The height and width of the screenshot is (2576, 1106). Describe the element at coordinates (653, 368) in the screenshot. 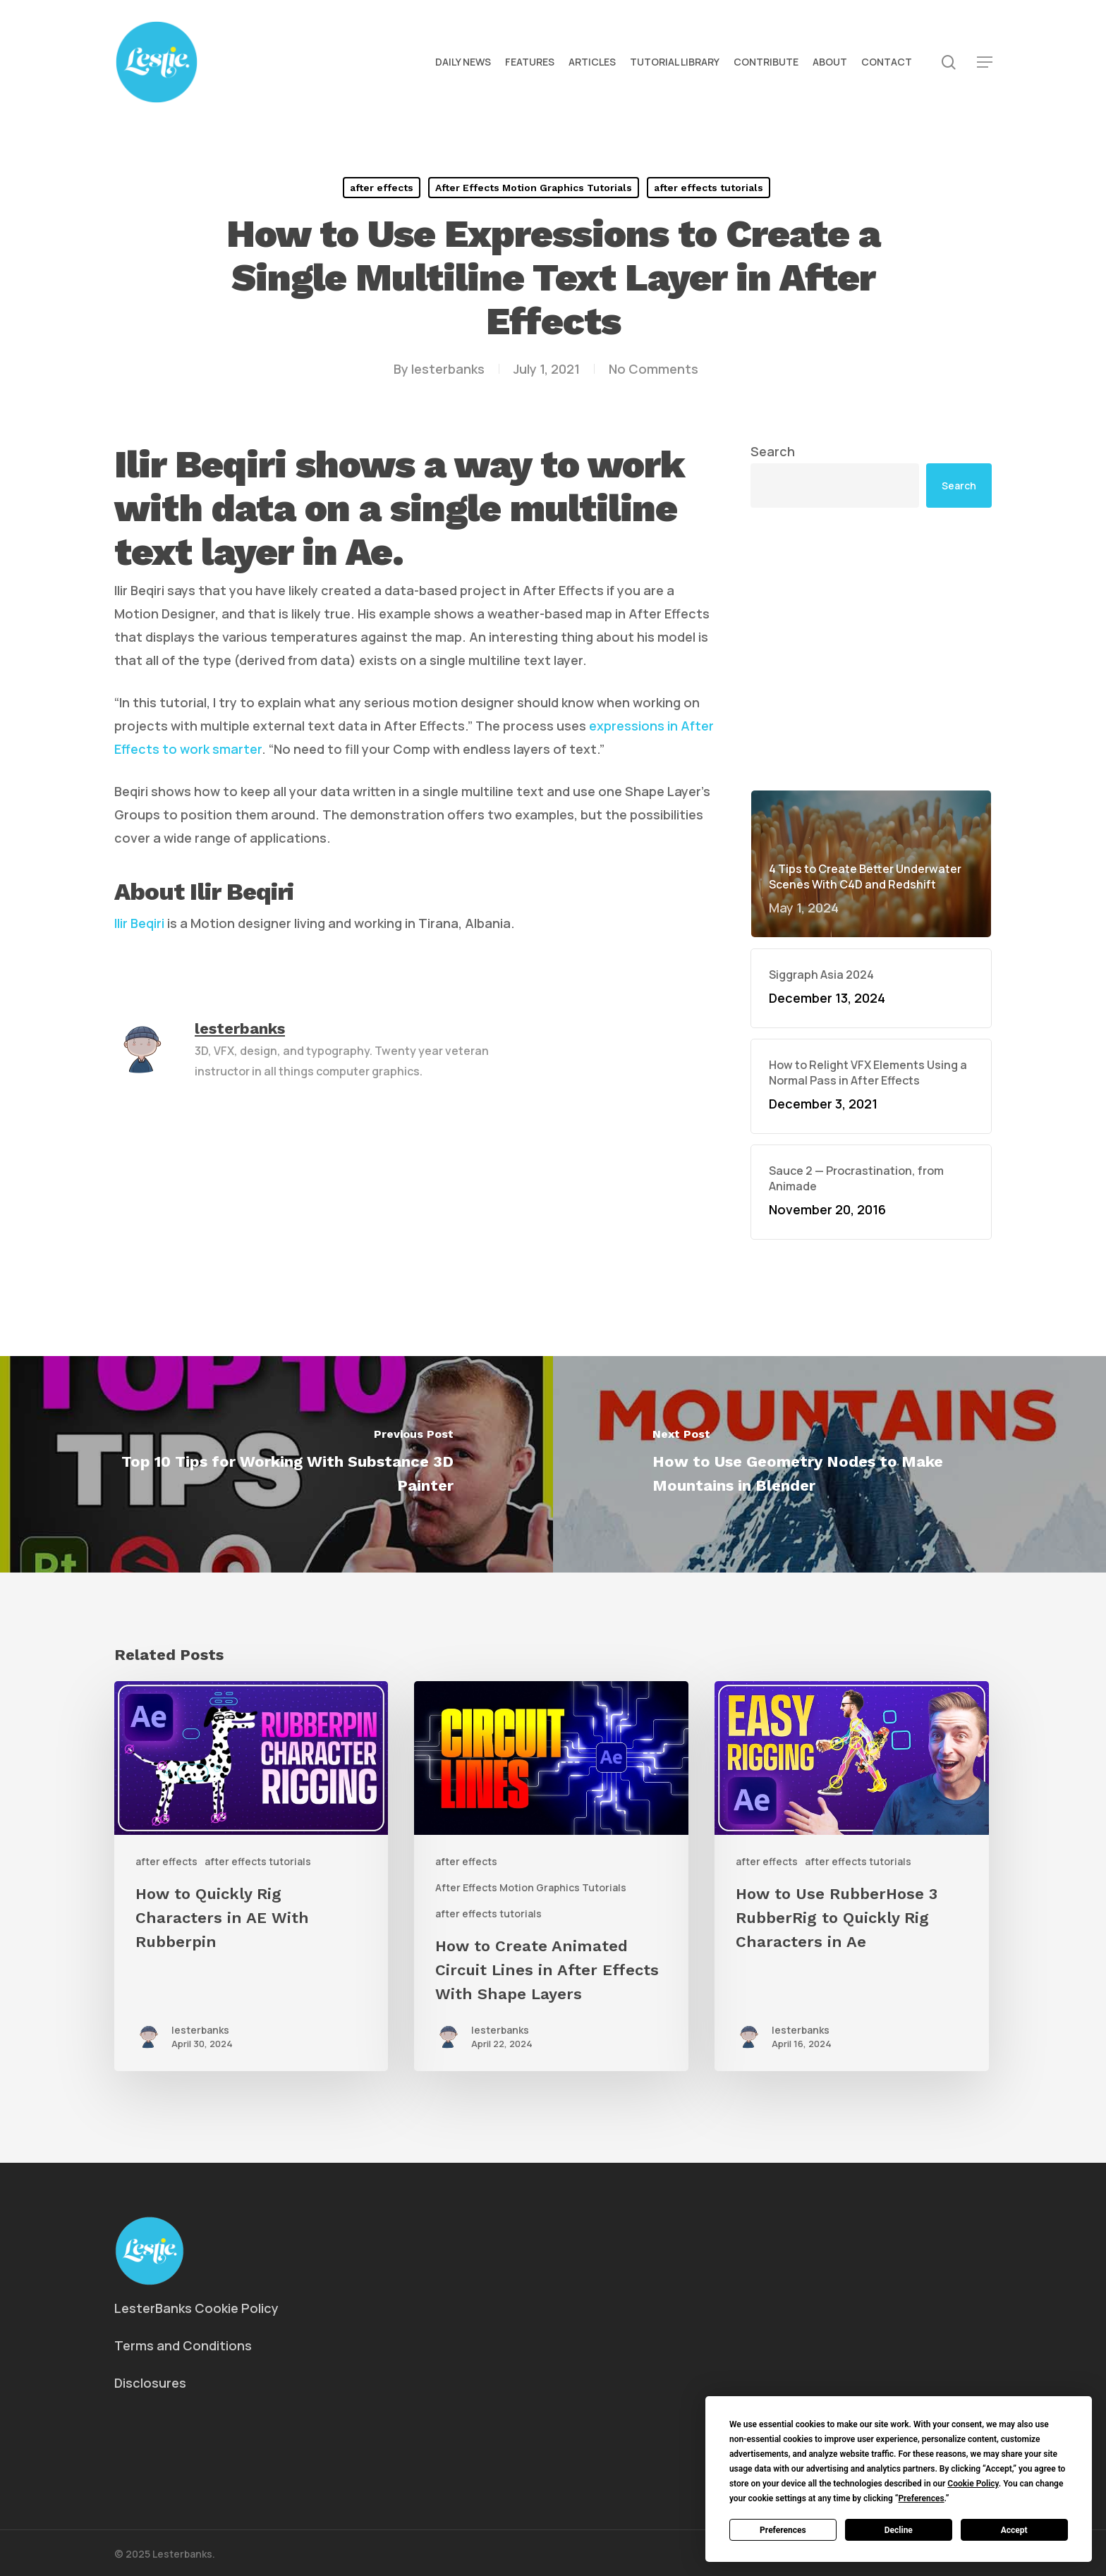

I see `No Comments` at that location.